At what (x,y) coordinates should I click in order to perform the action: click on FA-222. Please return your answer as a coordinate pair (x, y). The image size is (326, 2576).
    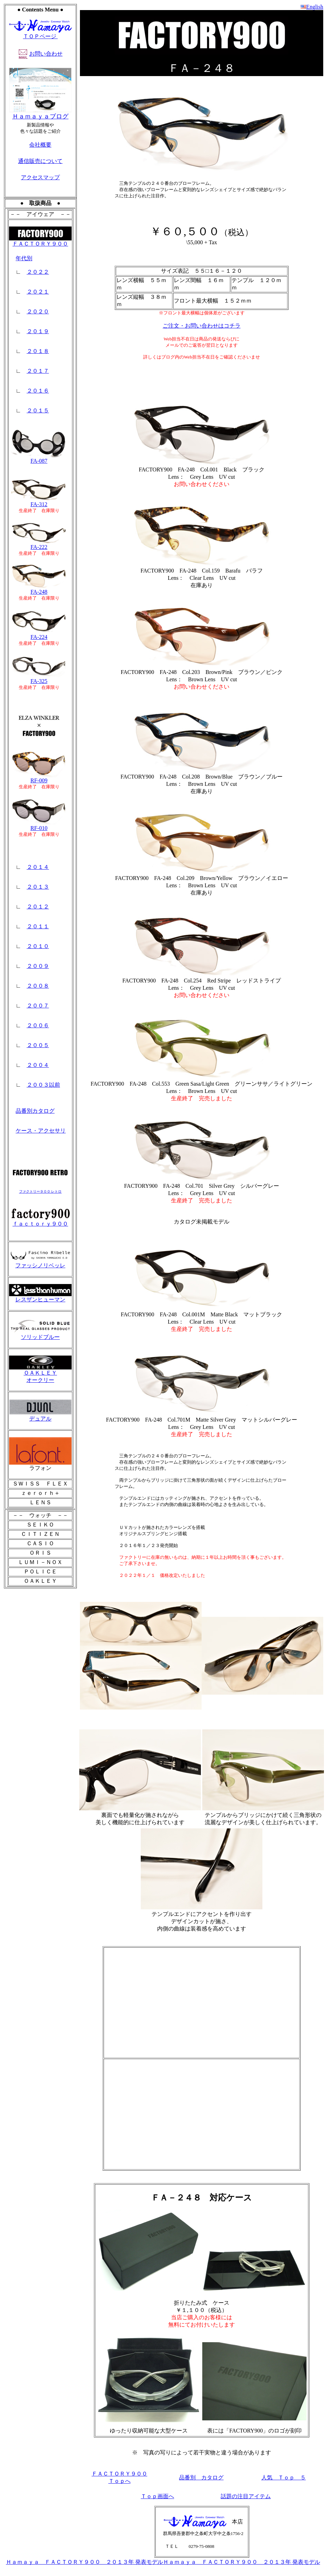
    Looking at the image, I should click on (39, 544).